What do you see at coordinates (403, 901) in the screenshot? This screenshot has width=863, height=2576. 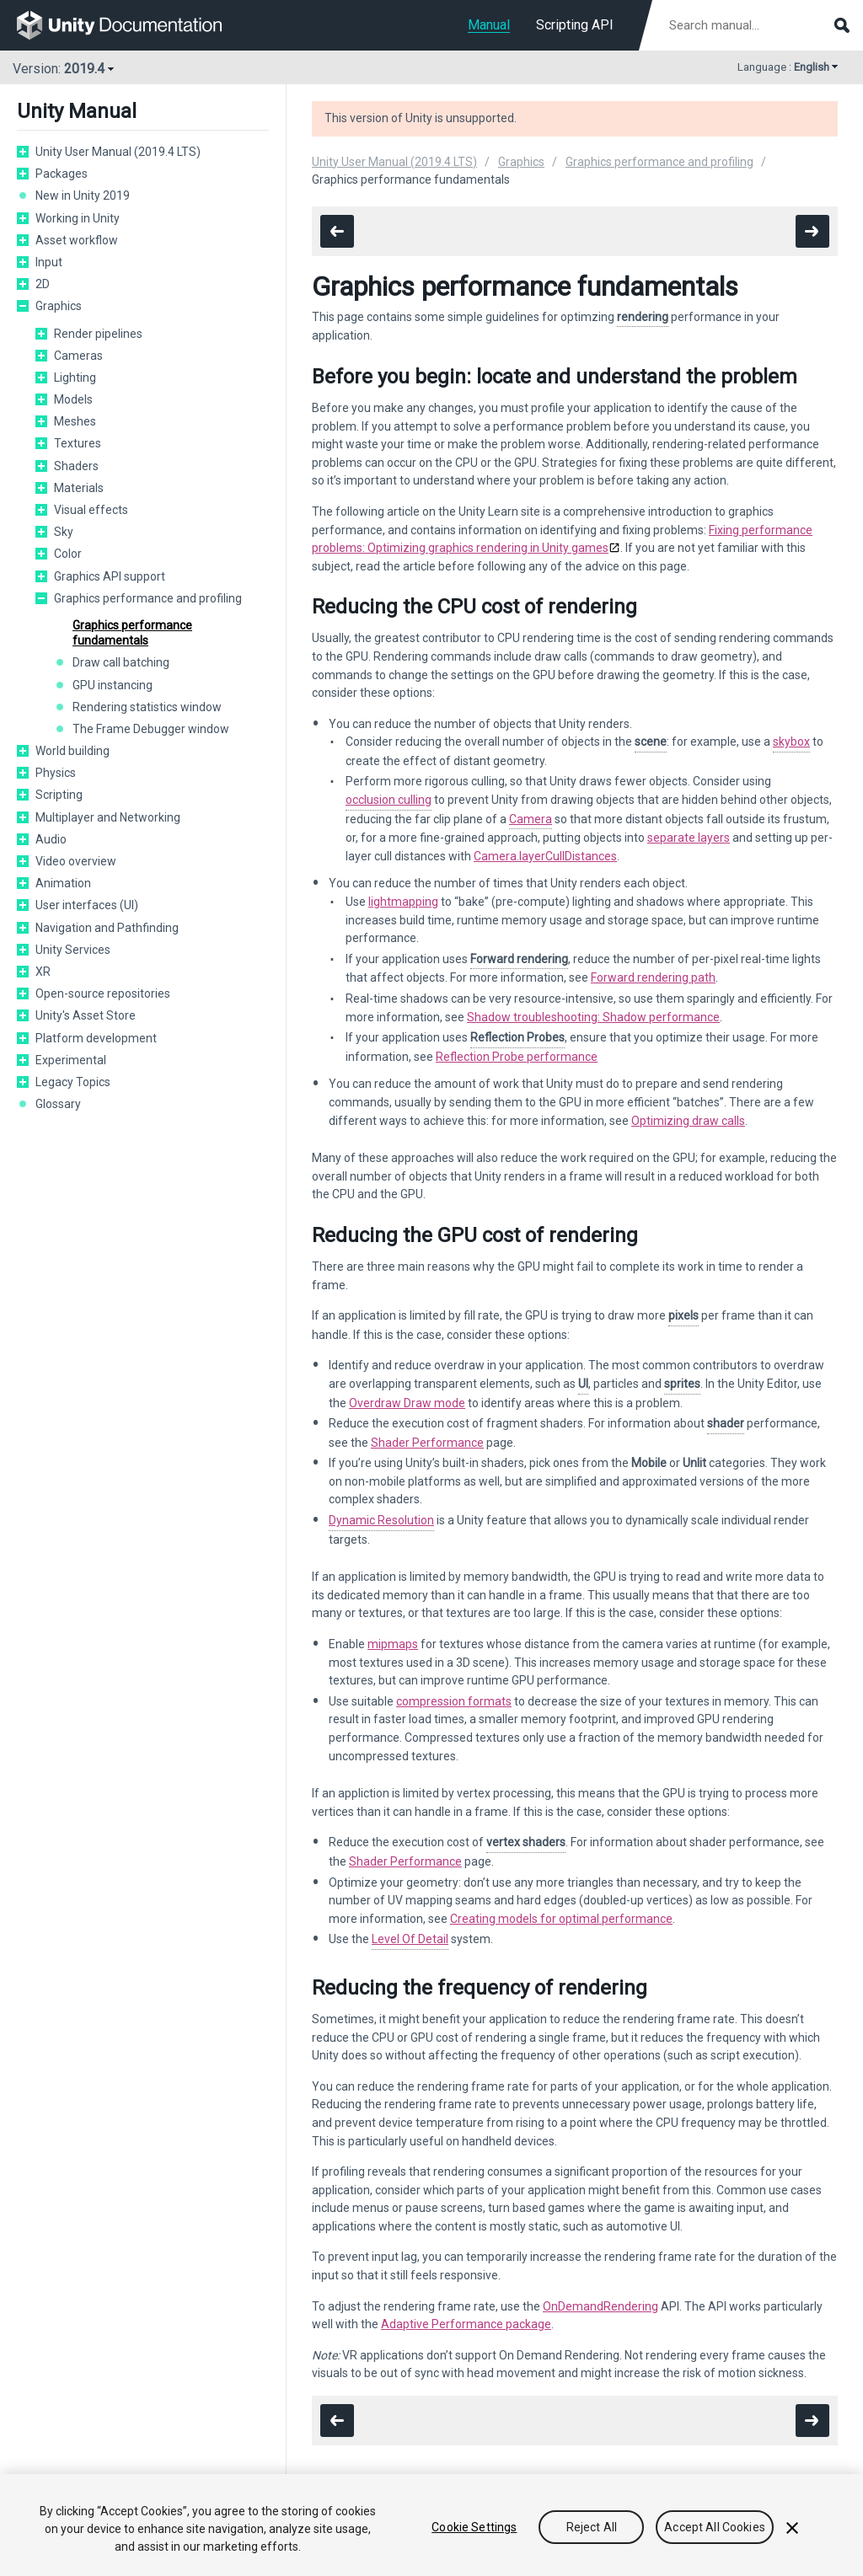 I see `lightmapping` at bounding box center [403, 901].